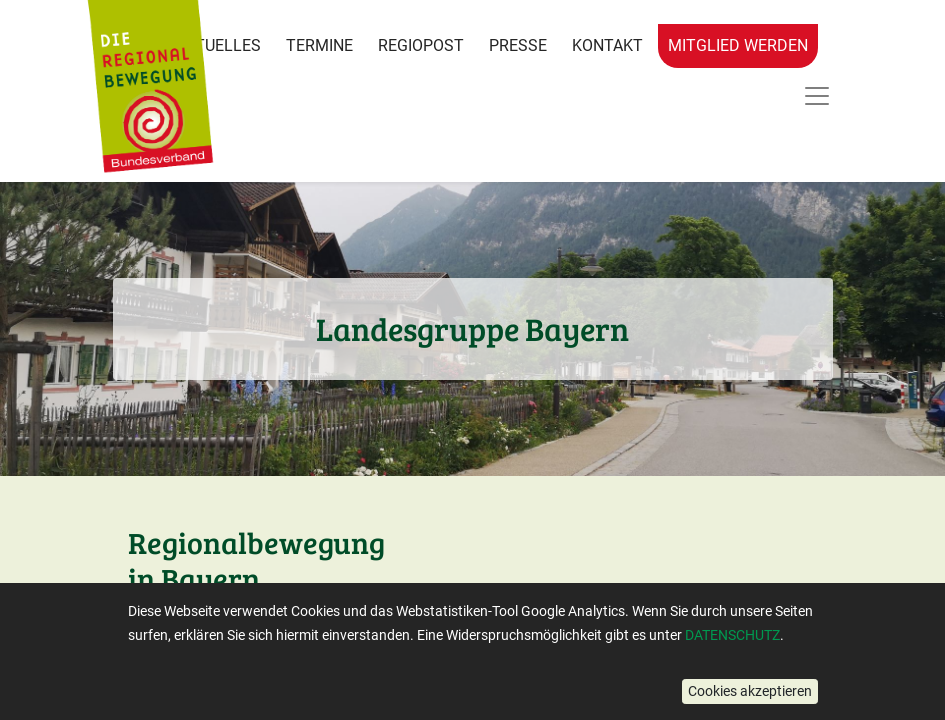 Image resolution: width=945 pixels, height=720 pixels. Describe the element at coordinates (421, 45) in the screenshot. I see `RegioPost` at that location.